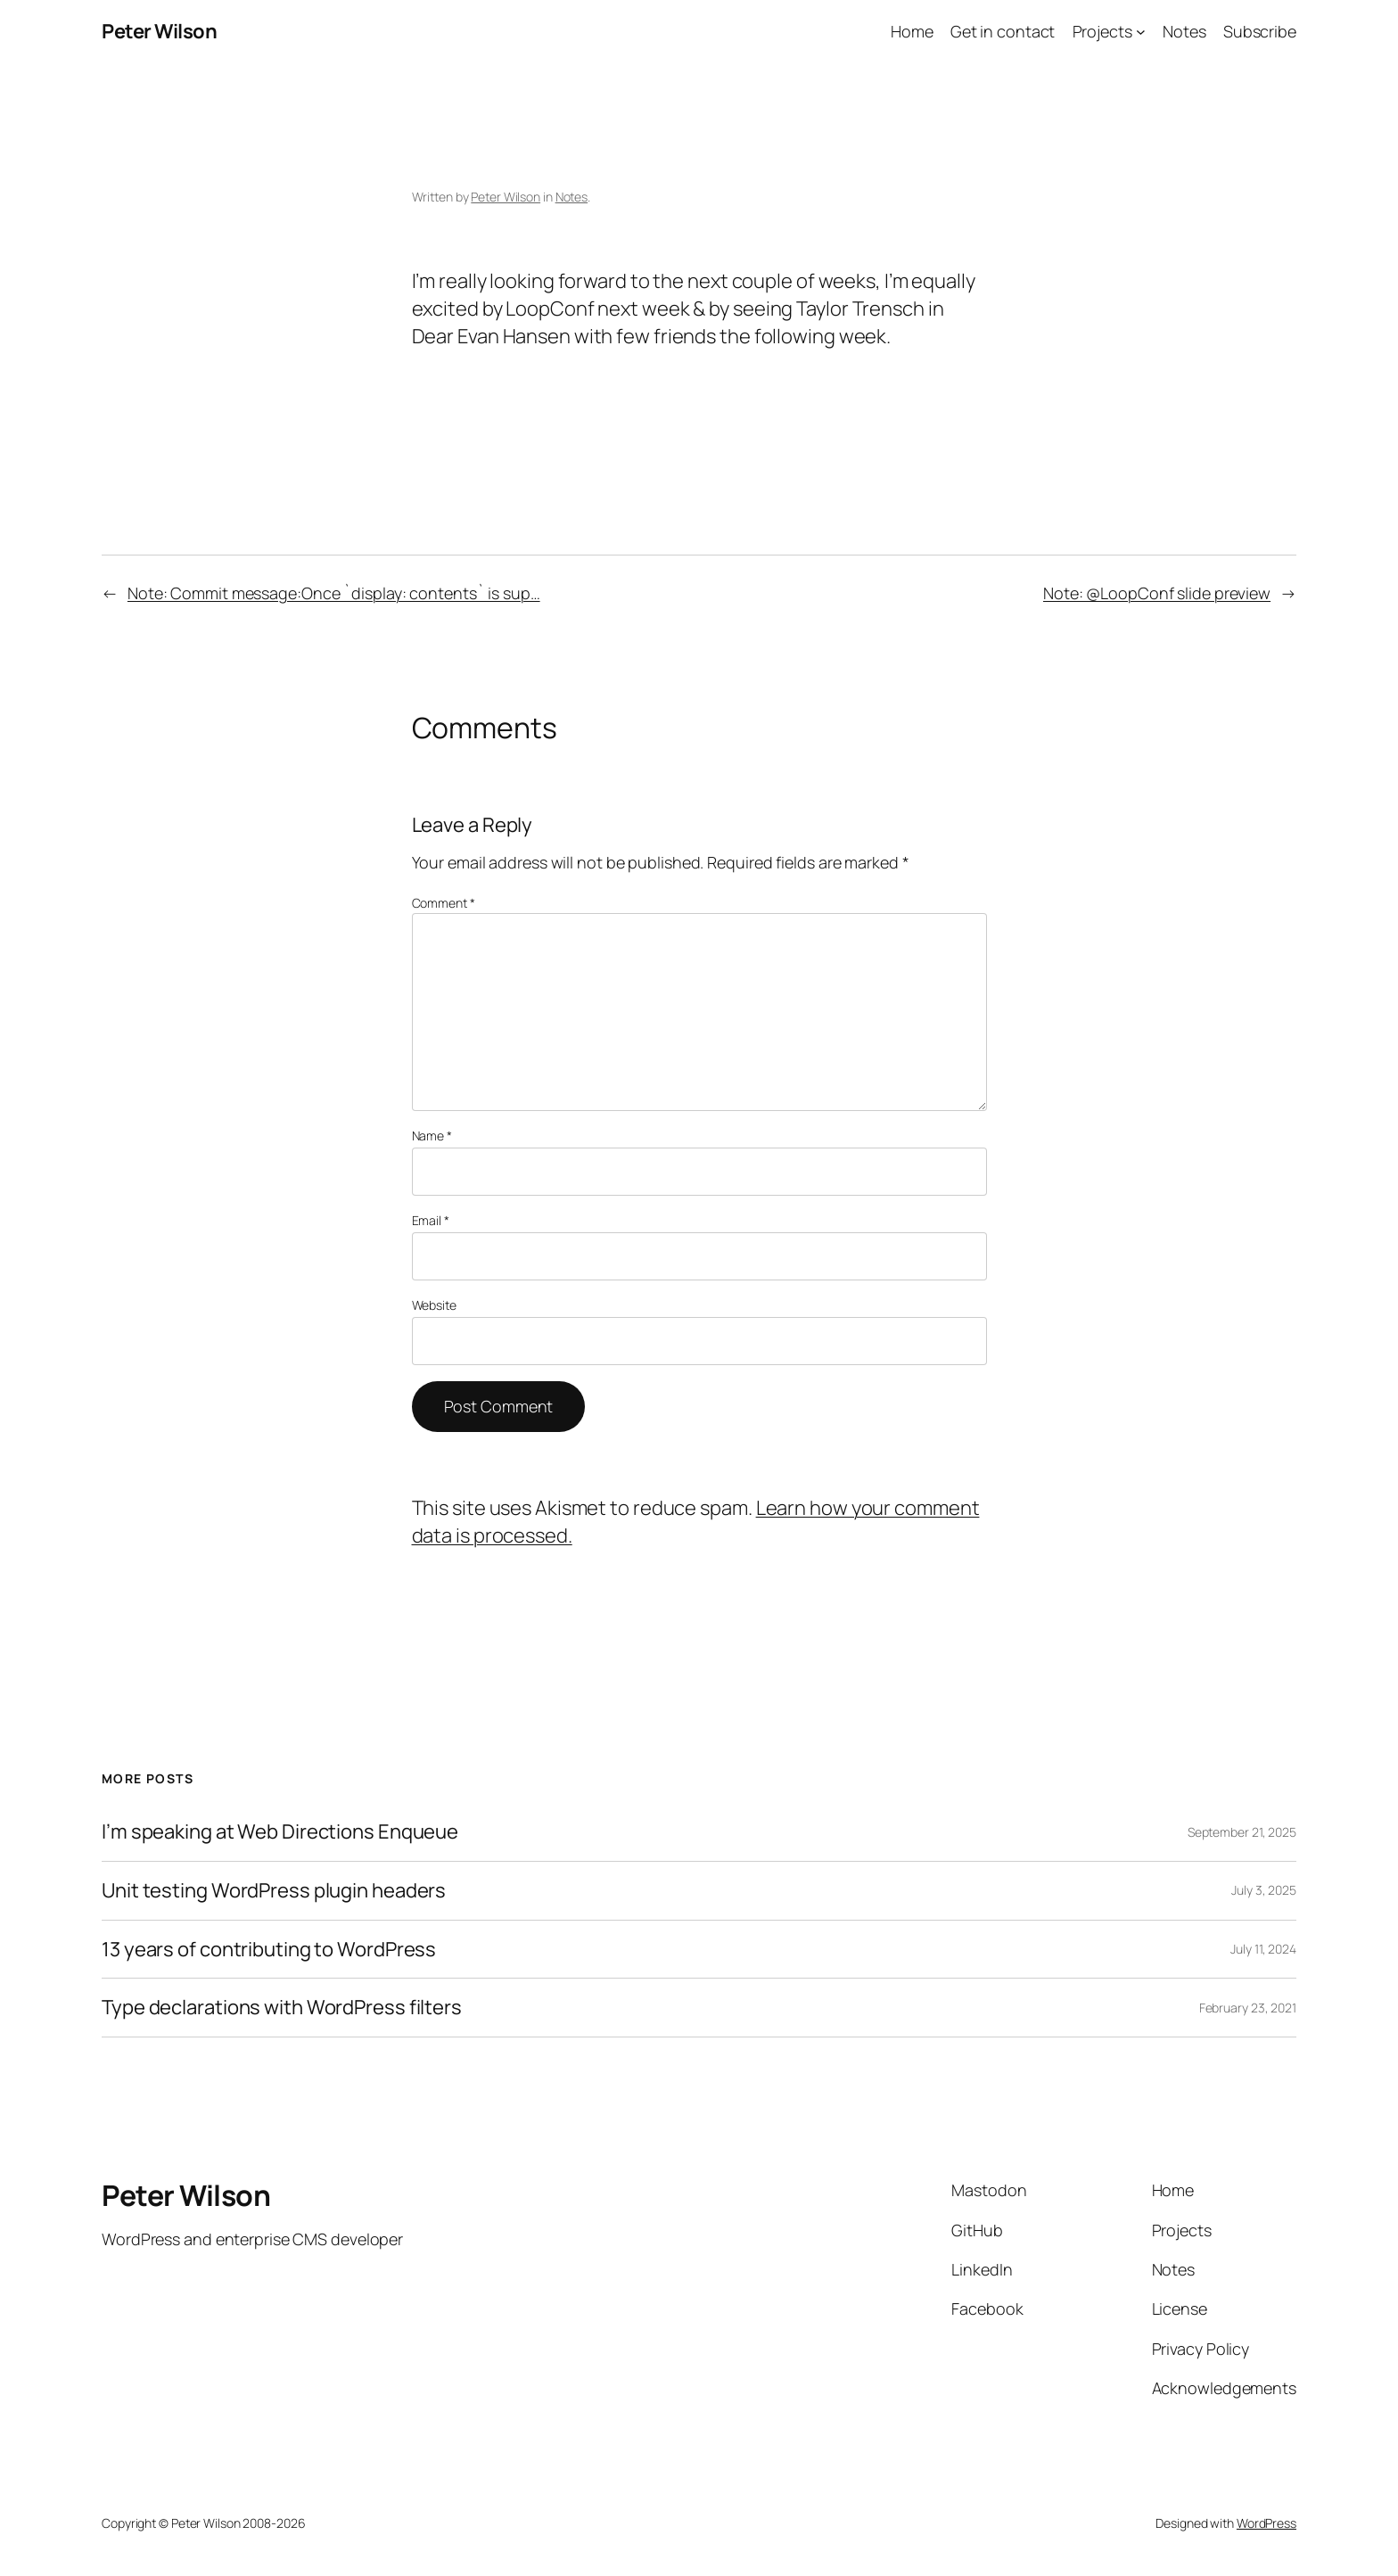 This screenshot has width=1398, height=2576. What do you see at coordinates (434, 1304) in the screenshot?
I see `Website` at bounding box center [434, 1304].